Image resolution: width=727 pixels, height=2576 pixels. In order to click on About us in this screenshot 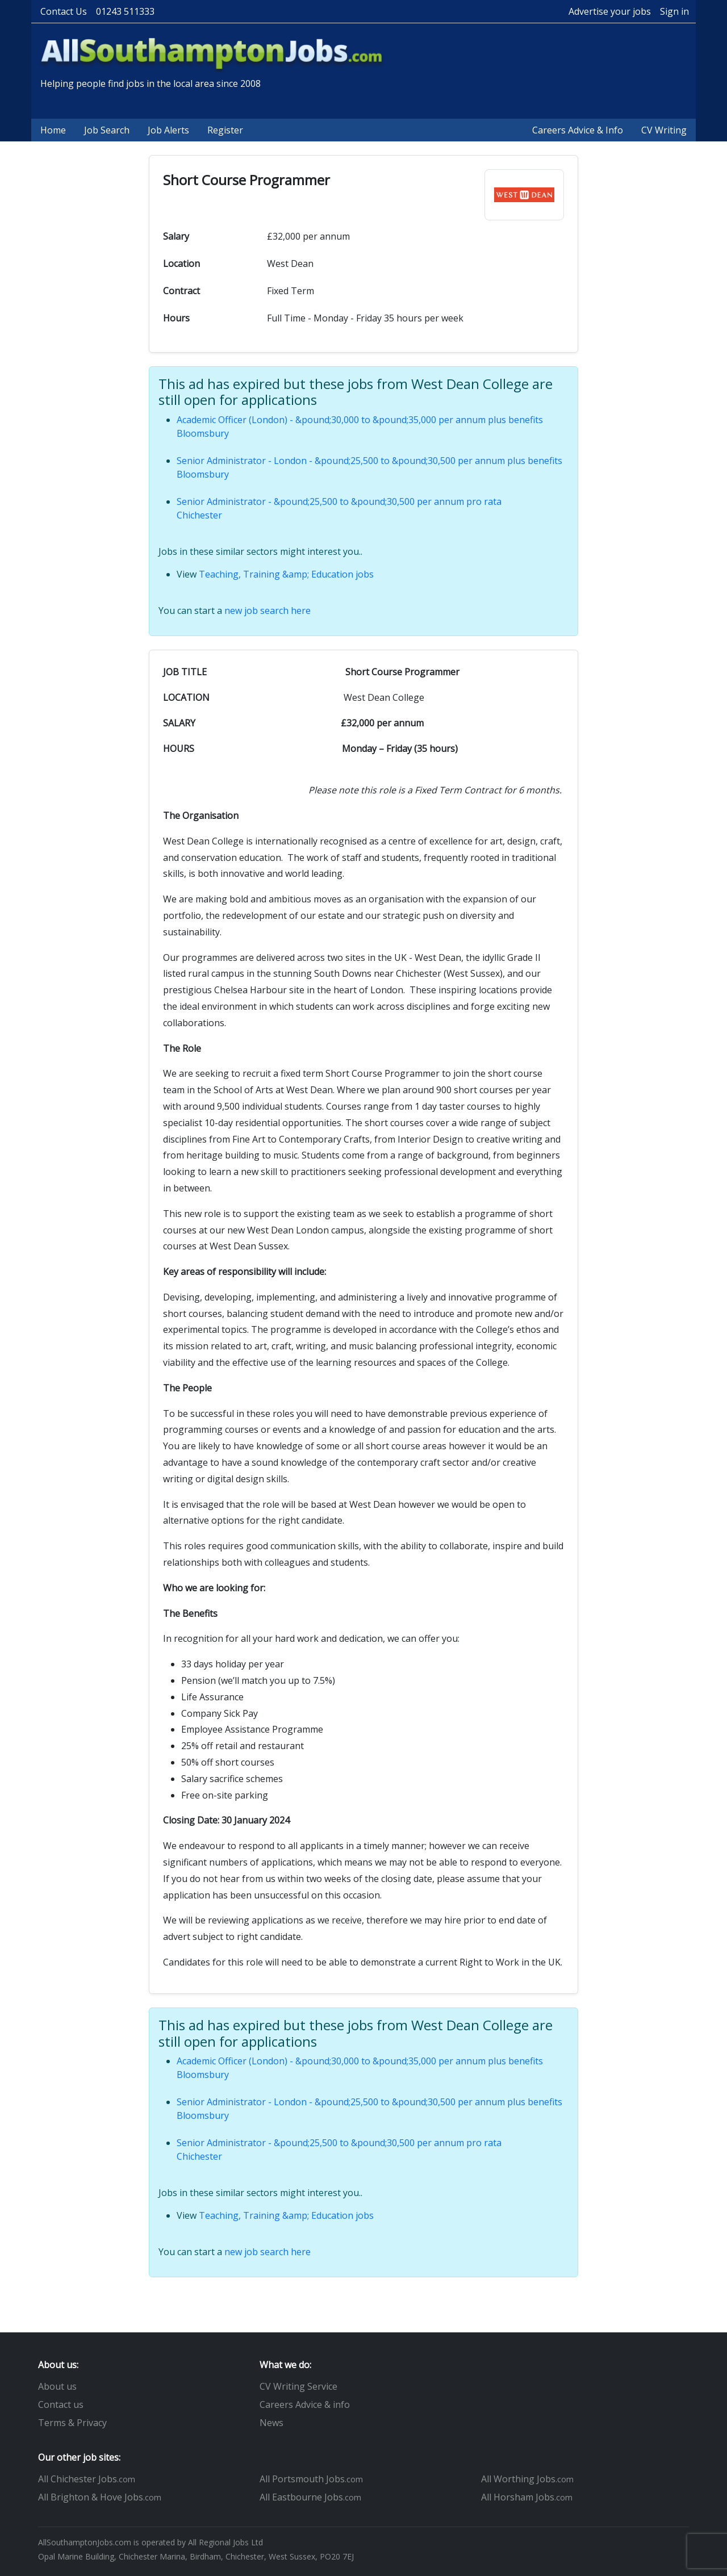, I will do `click(57, 2386)`.